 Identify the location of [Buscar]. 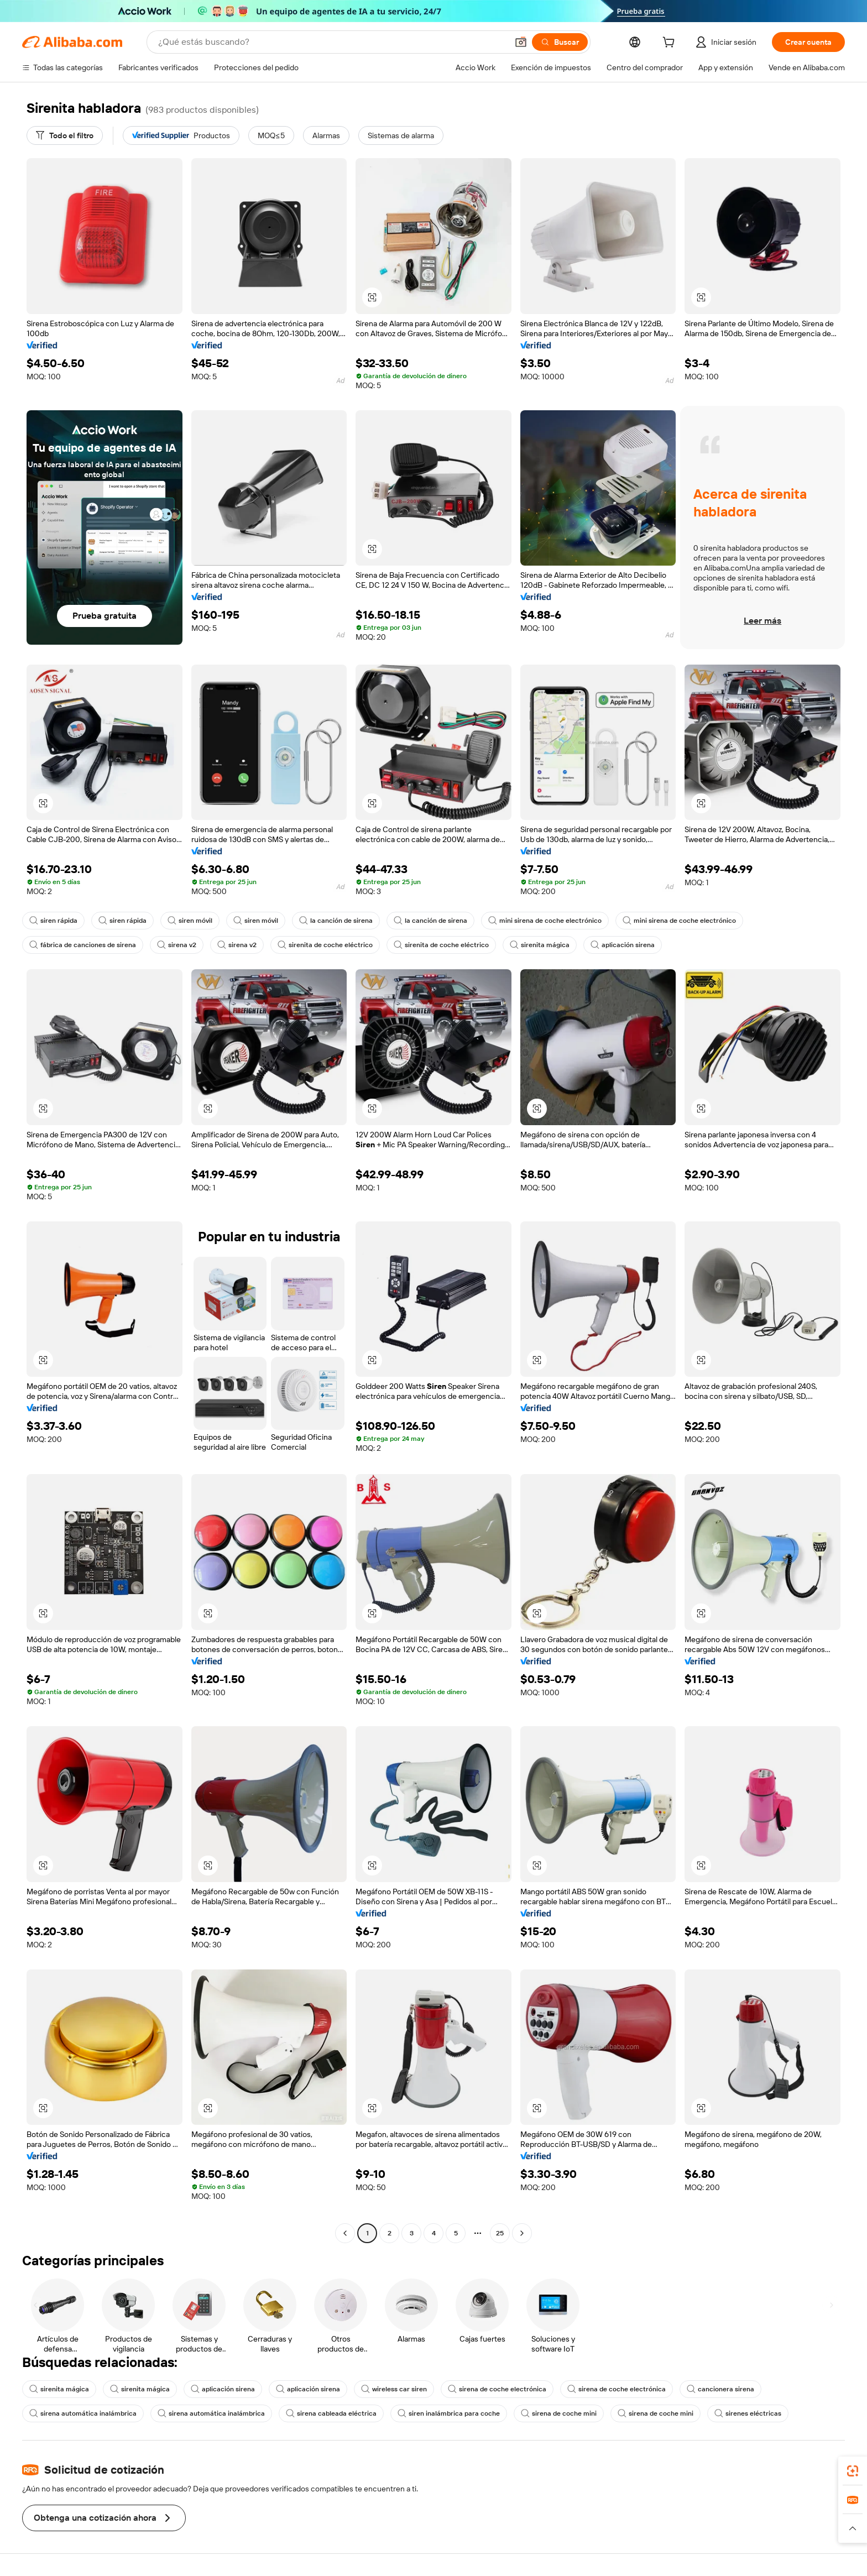
(560, 42).